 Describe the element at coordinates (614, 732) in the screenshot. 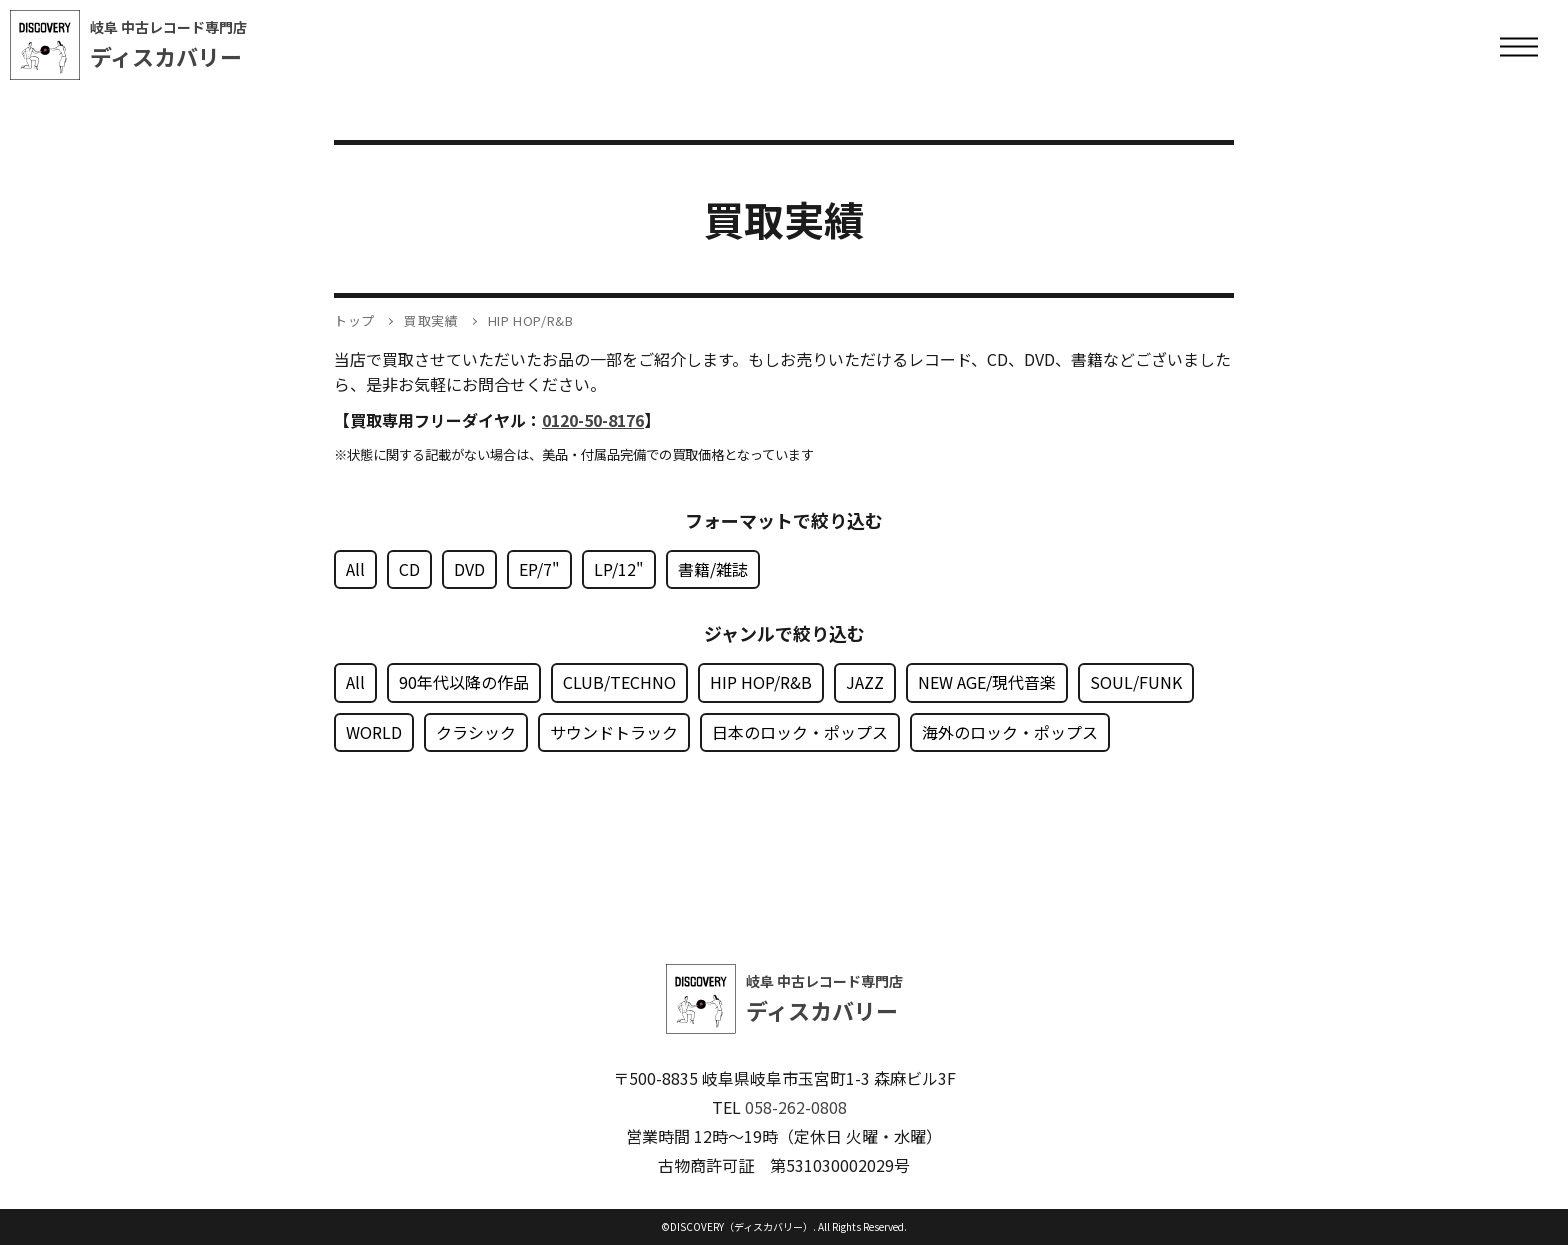

I see `サウンドトラック` at that location.